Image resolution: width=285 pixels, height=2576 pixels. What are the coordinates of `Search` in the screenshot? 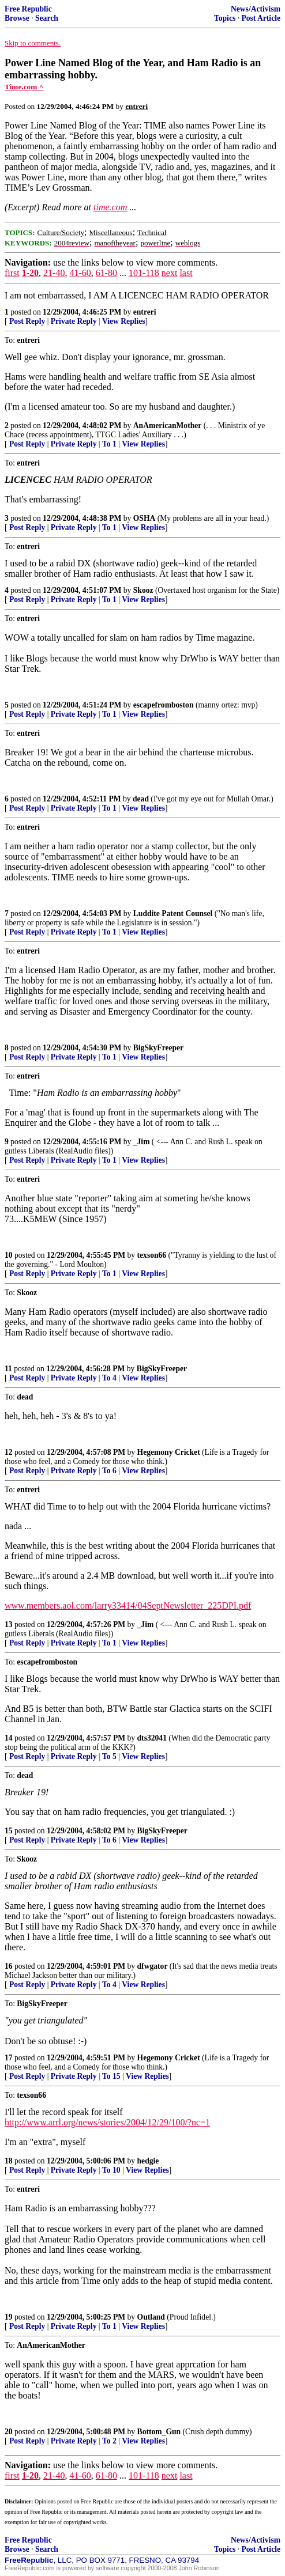 It's located at (46, 18).